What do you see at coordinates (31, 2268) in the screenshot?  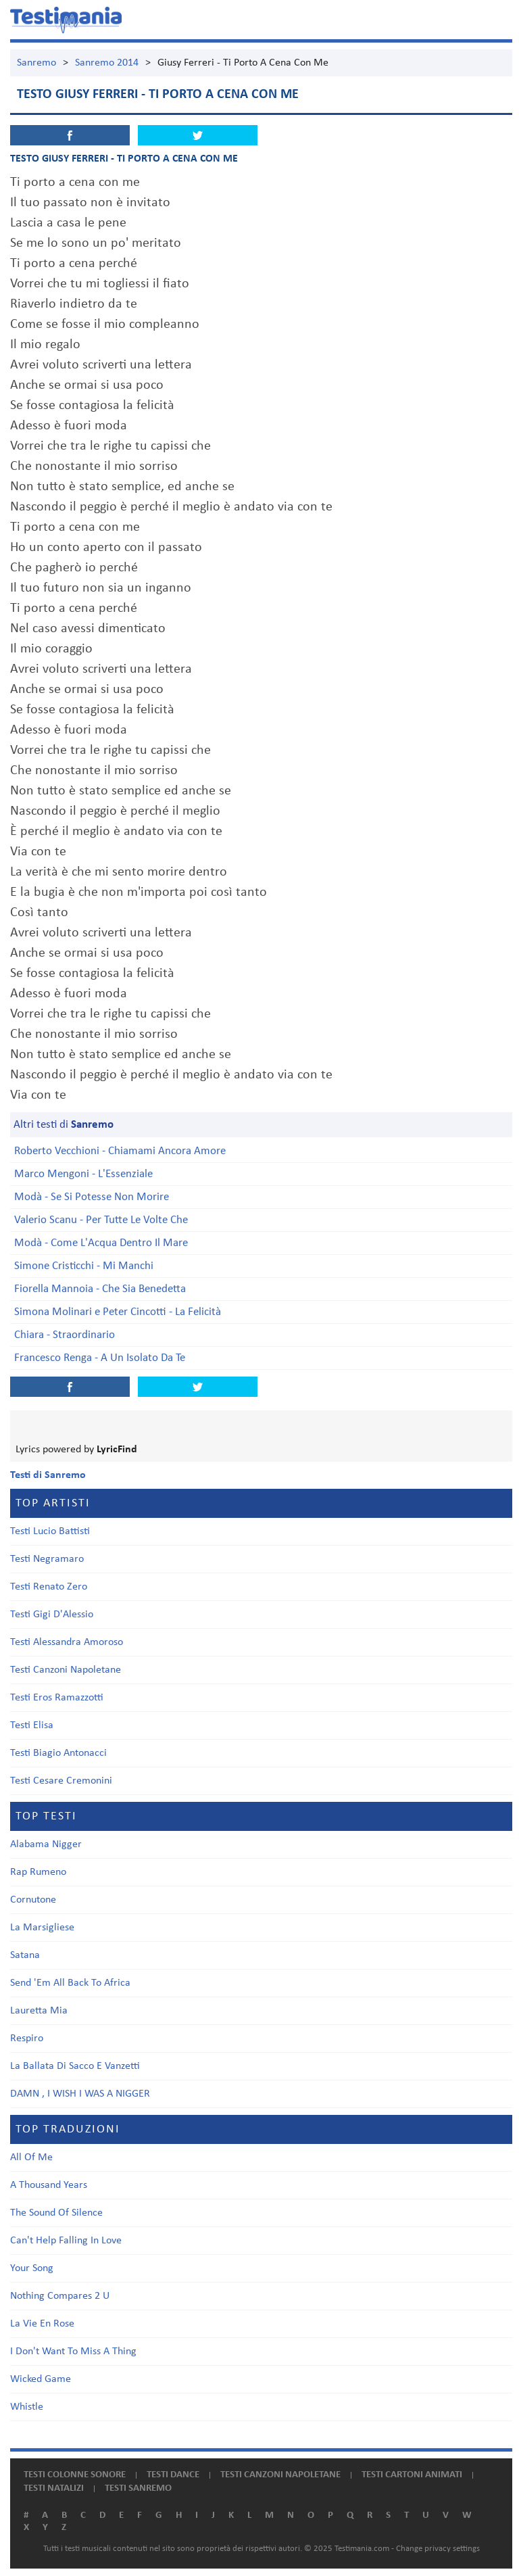 I see `Your Song` at bounding box center [31, 2268].